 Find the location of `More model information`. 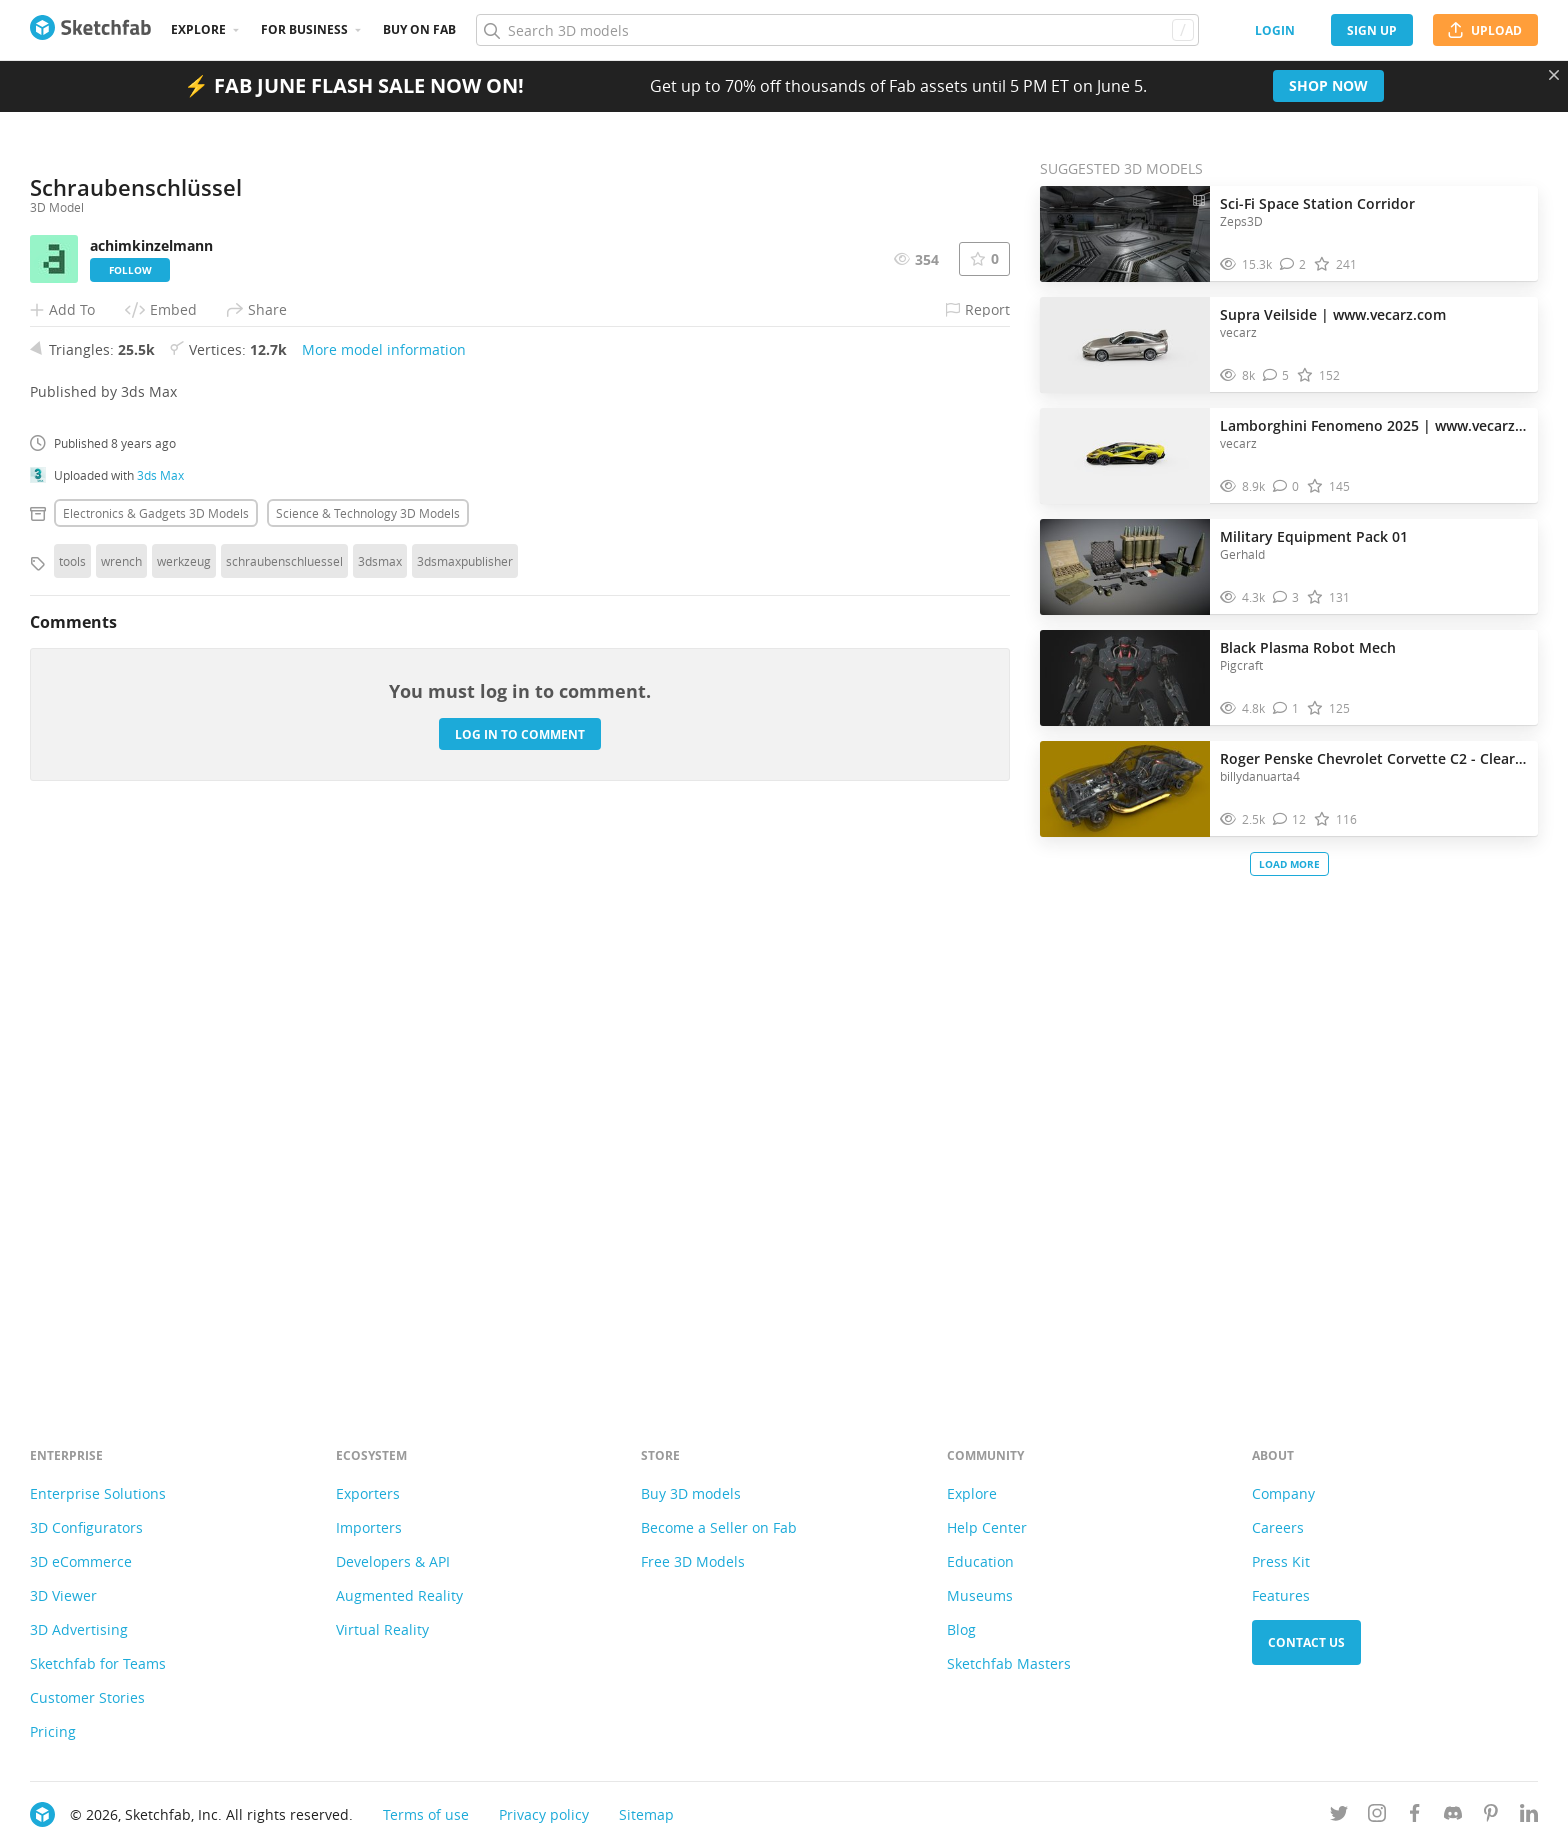

More model information is located at coordinates (384, 898).